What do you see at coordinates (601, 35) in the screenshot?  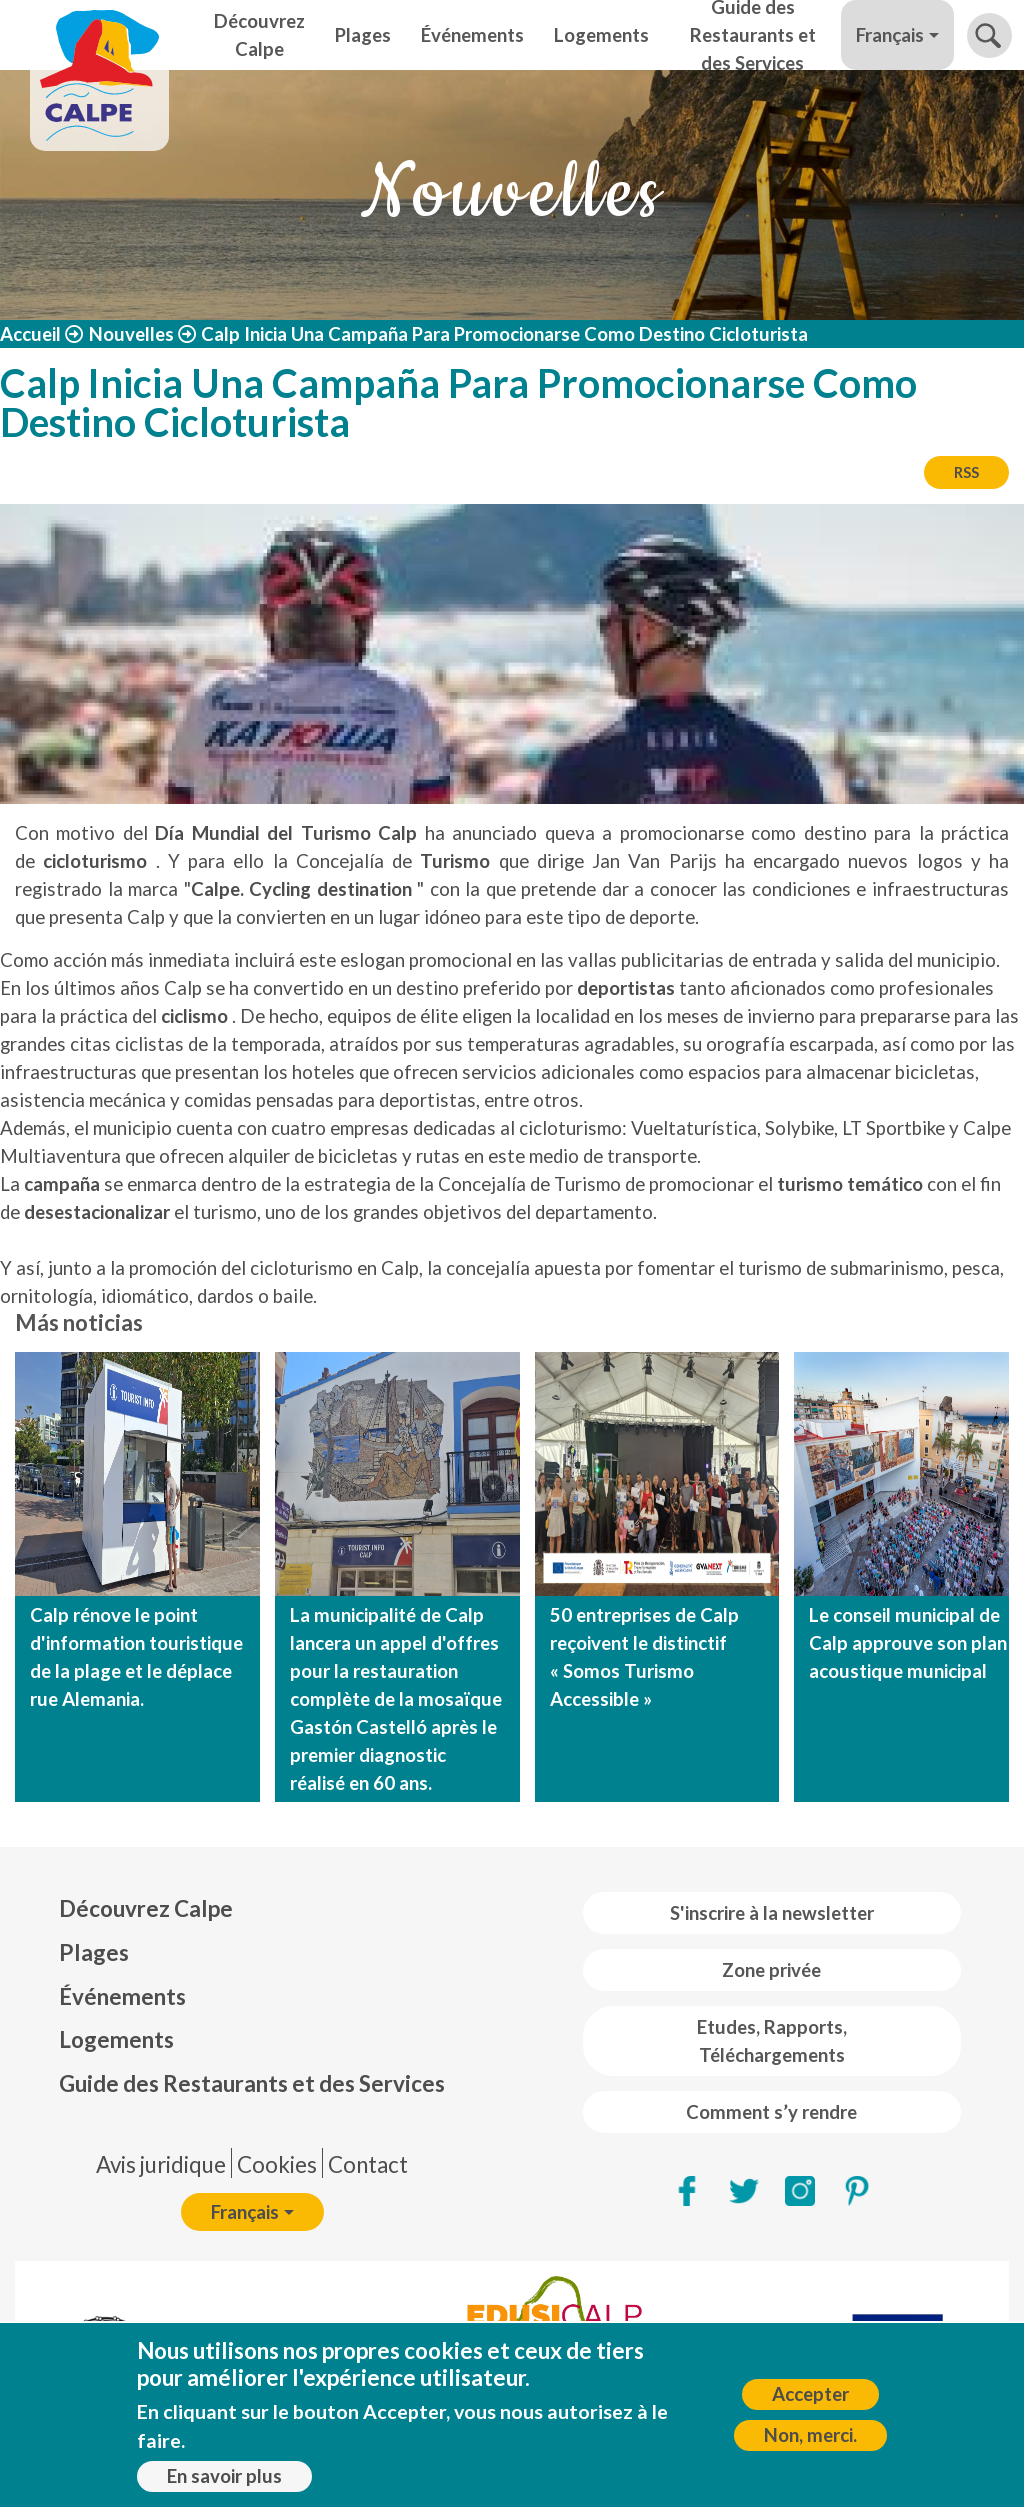 I see `Logements` at bounding box center [601, 35].